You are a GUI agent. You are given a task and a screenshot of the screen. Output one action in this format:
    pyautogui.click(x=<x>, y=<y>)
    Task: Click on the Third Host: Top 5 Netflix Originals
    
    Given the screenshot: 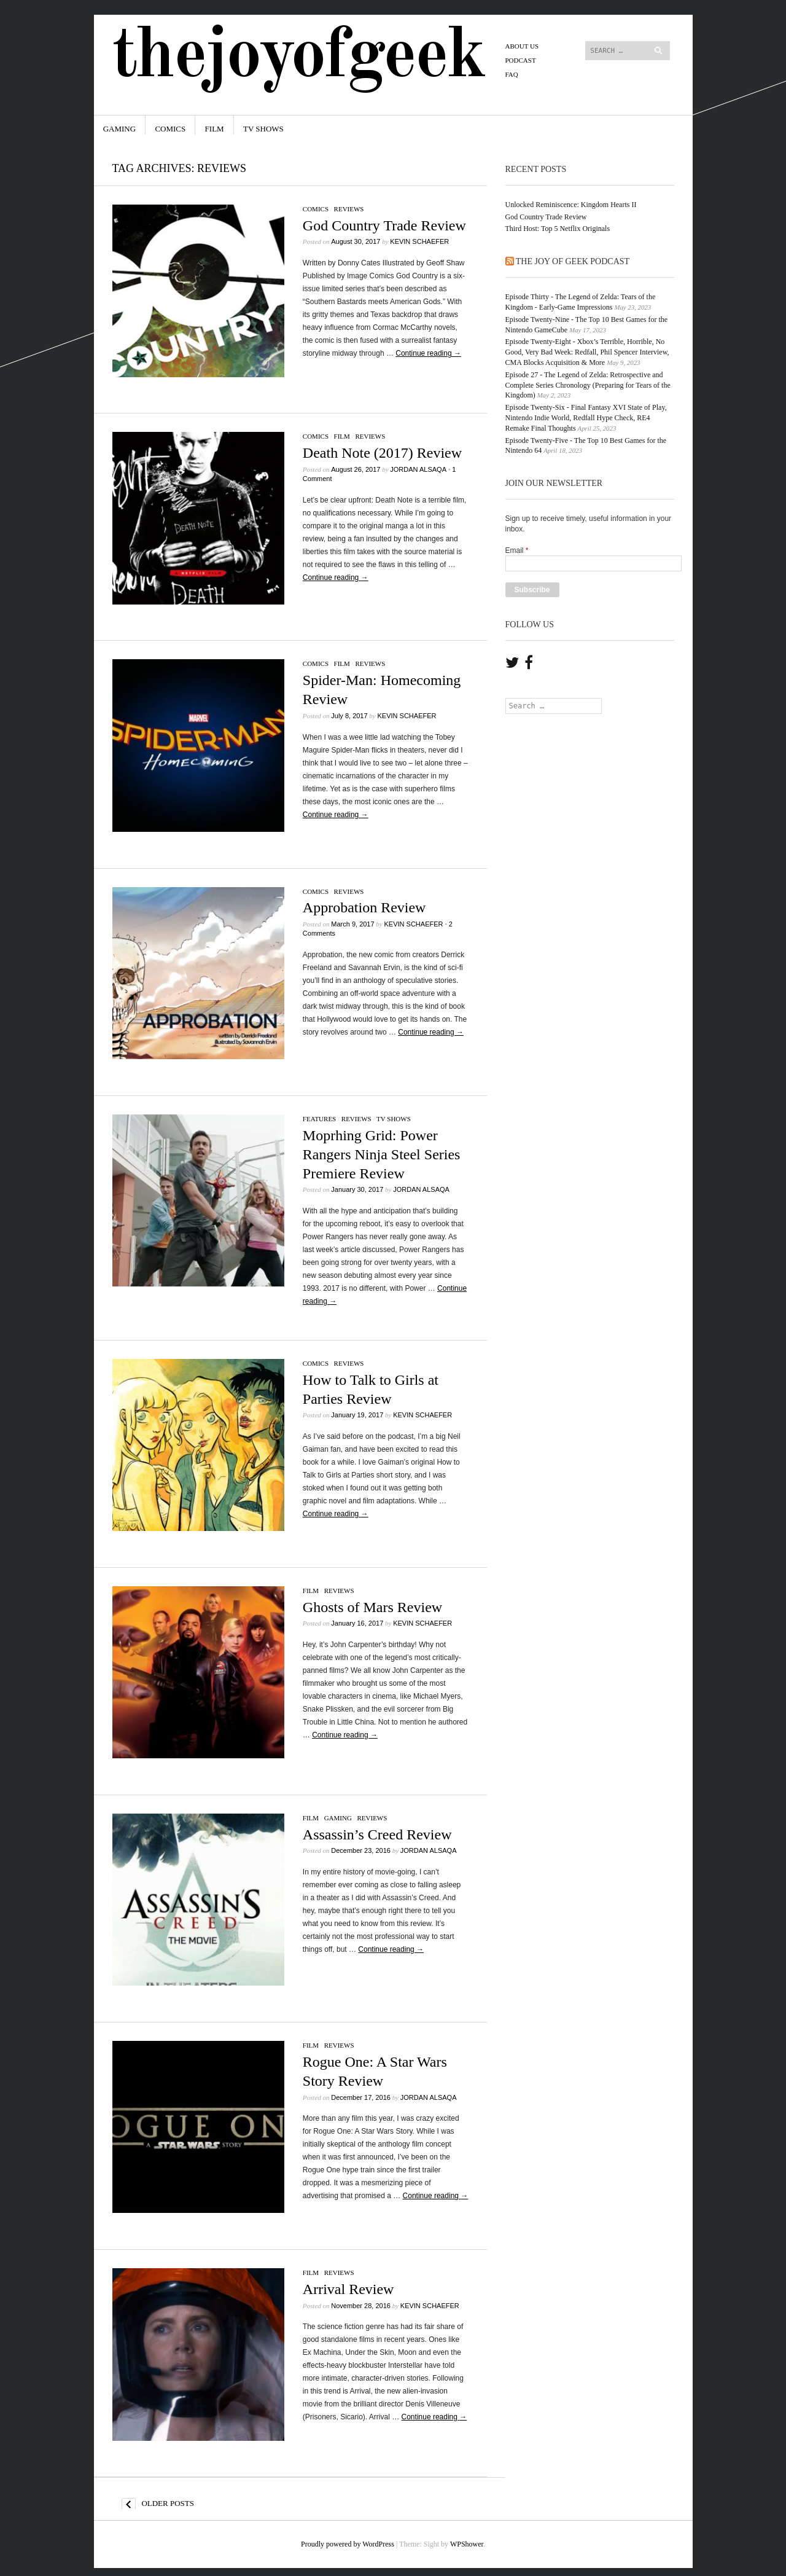 What is the action you would take?
    pyautogui.click(x=557, y=228)
    